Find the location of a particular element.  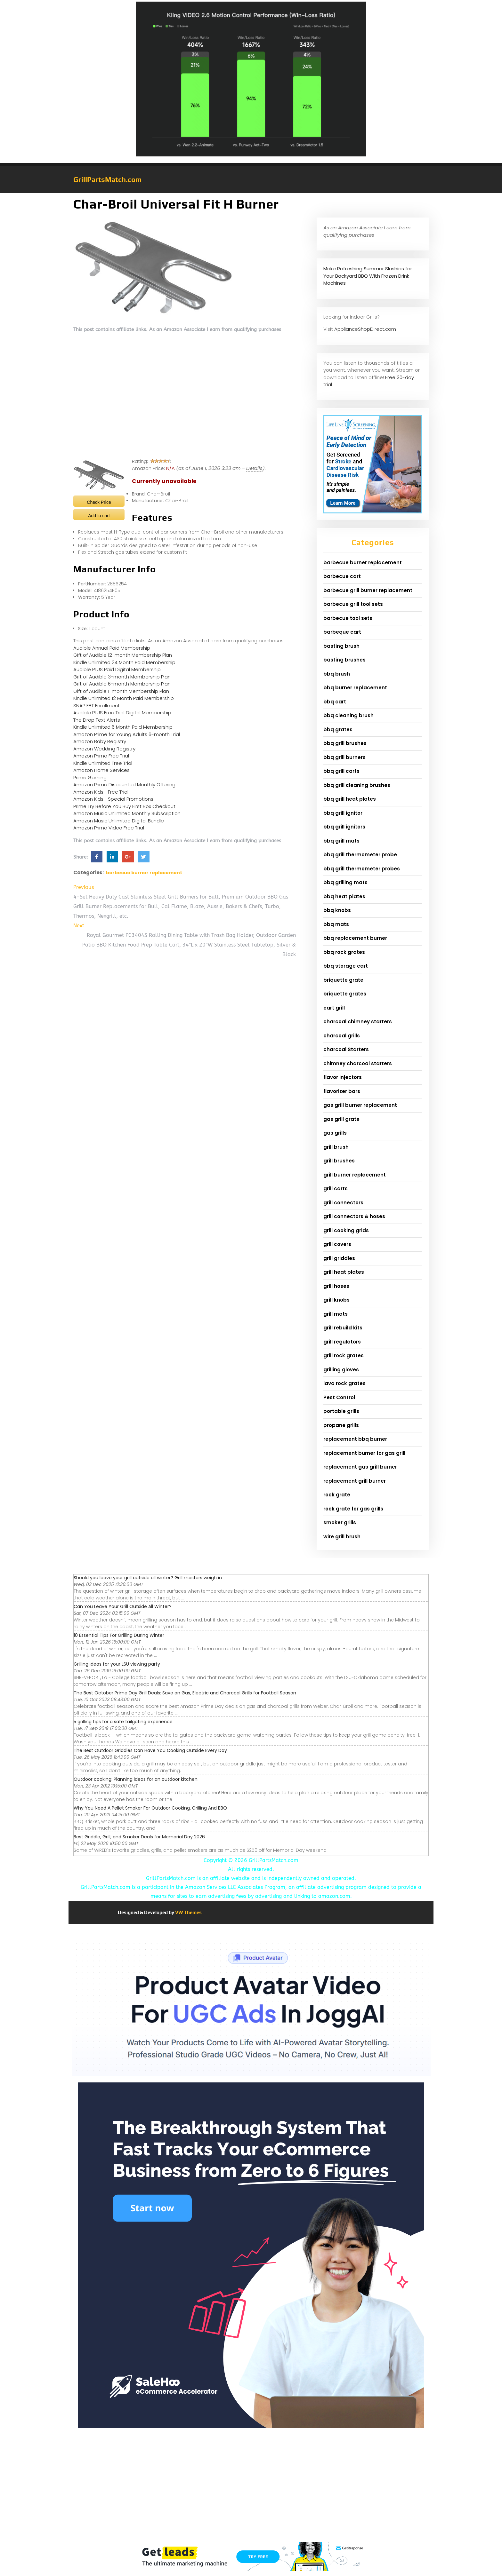

bbq grill cleaning brushes is located at coordinates (356, 785).